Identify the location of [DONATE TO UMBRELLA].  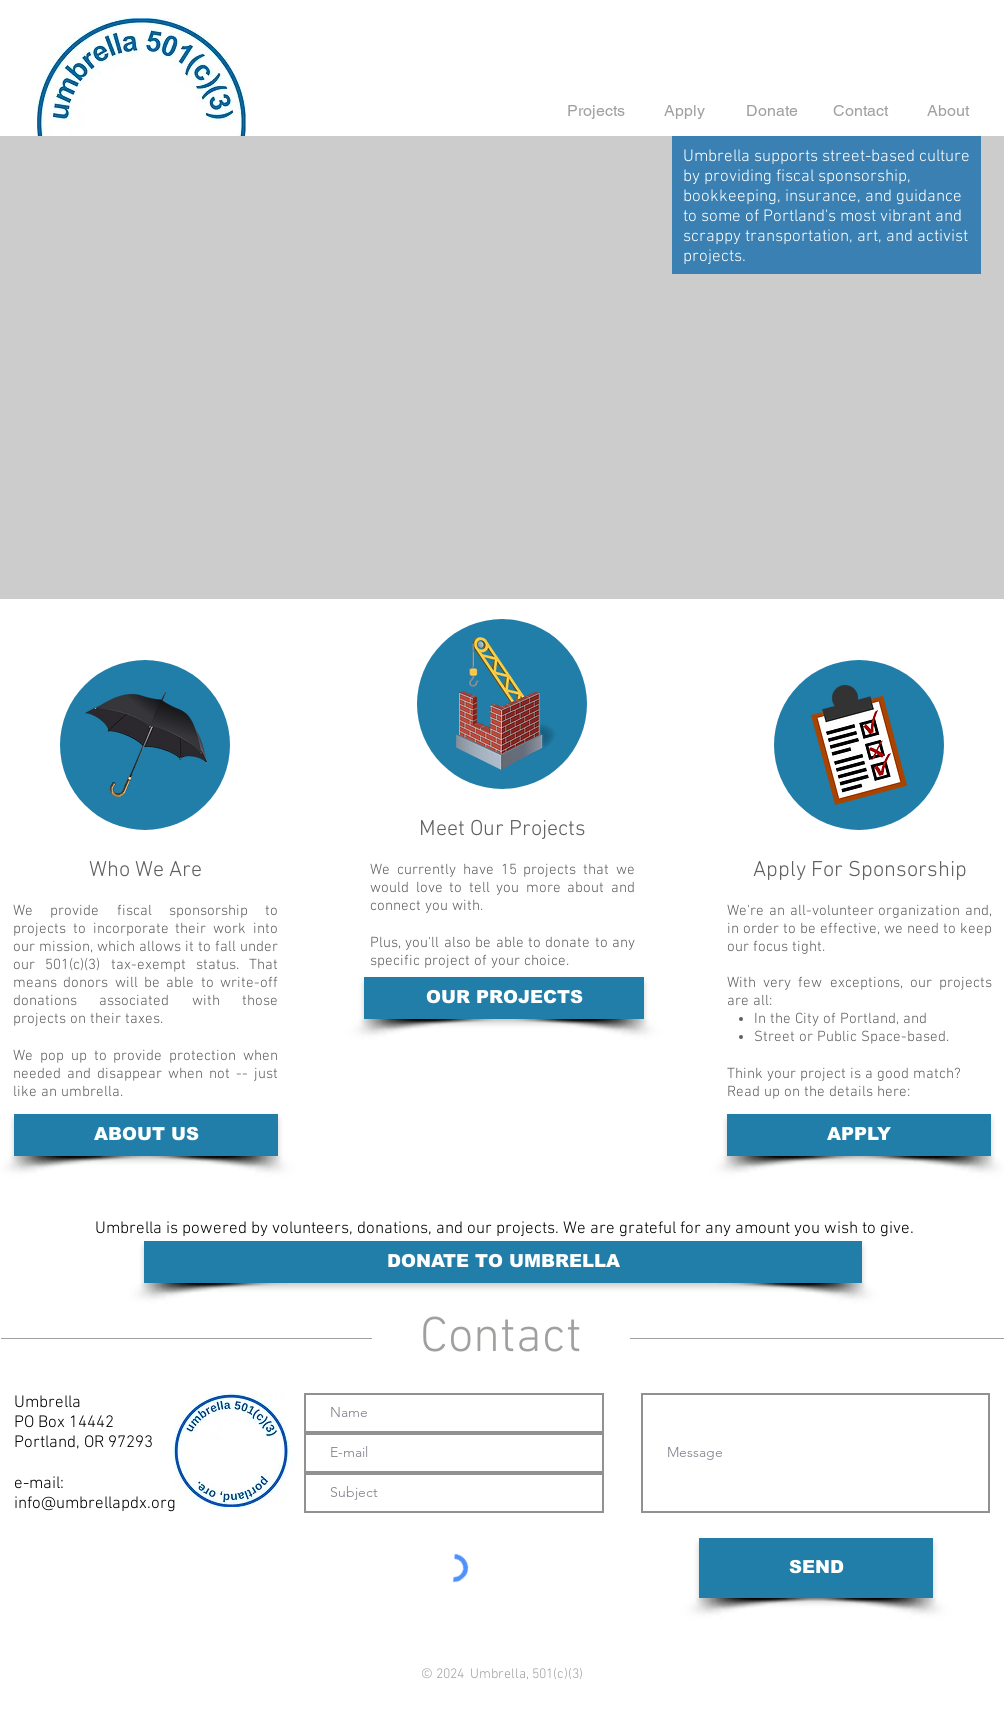
(503, 1262).